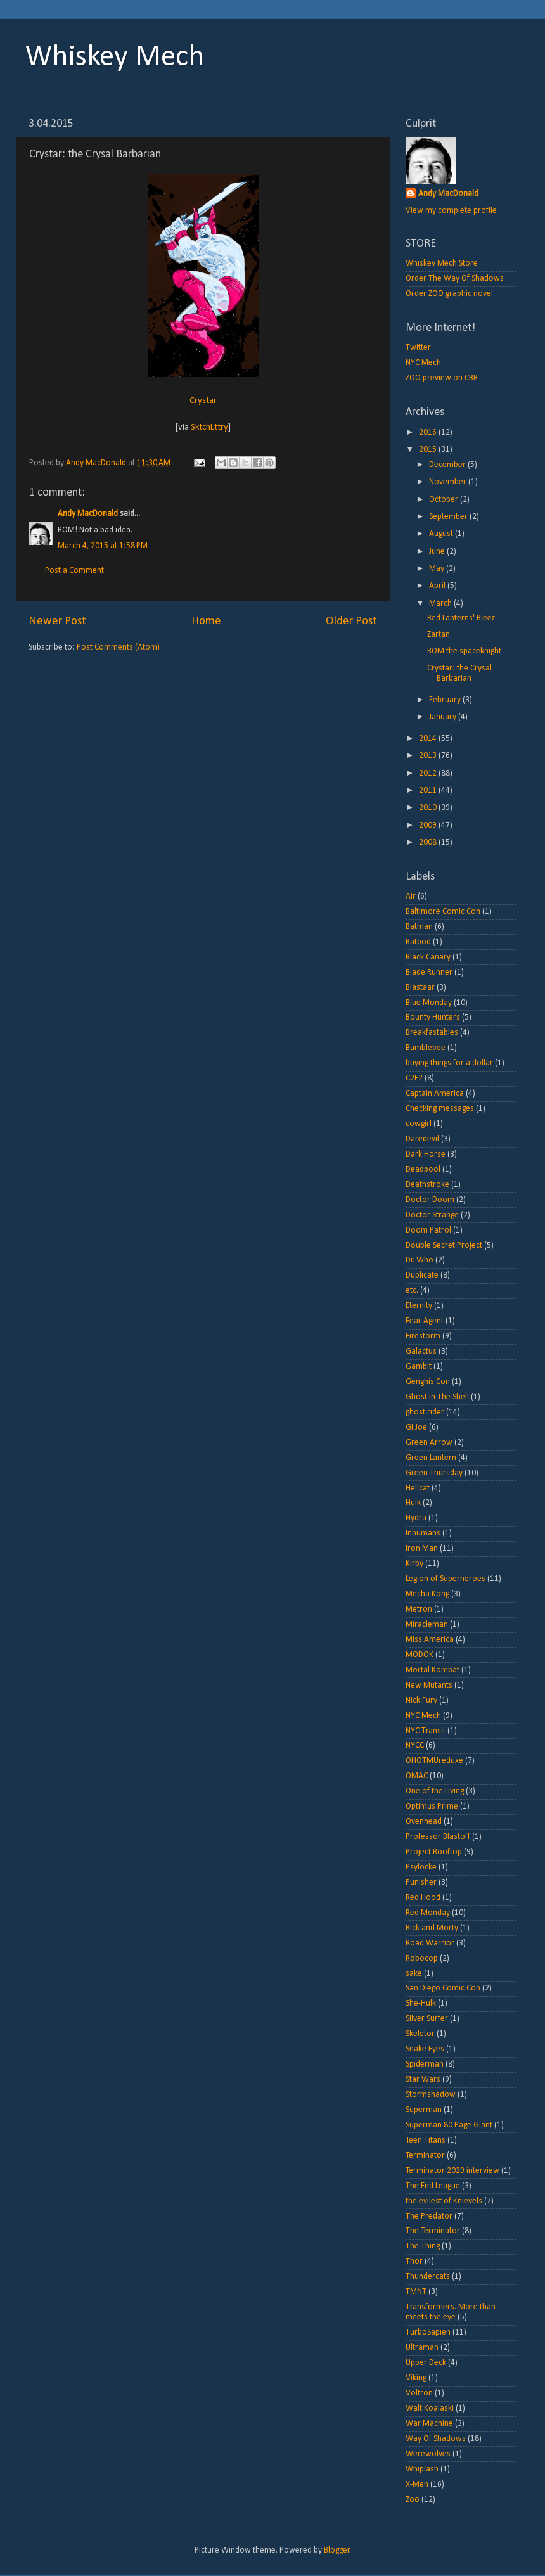 Image resolution: width=545 pixels, height=2576 pixels. I want to click on Ghost In The Shell, so click(437, 1397).